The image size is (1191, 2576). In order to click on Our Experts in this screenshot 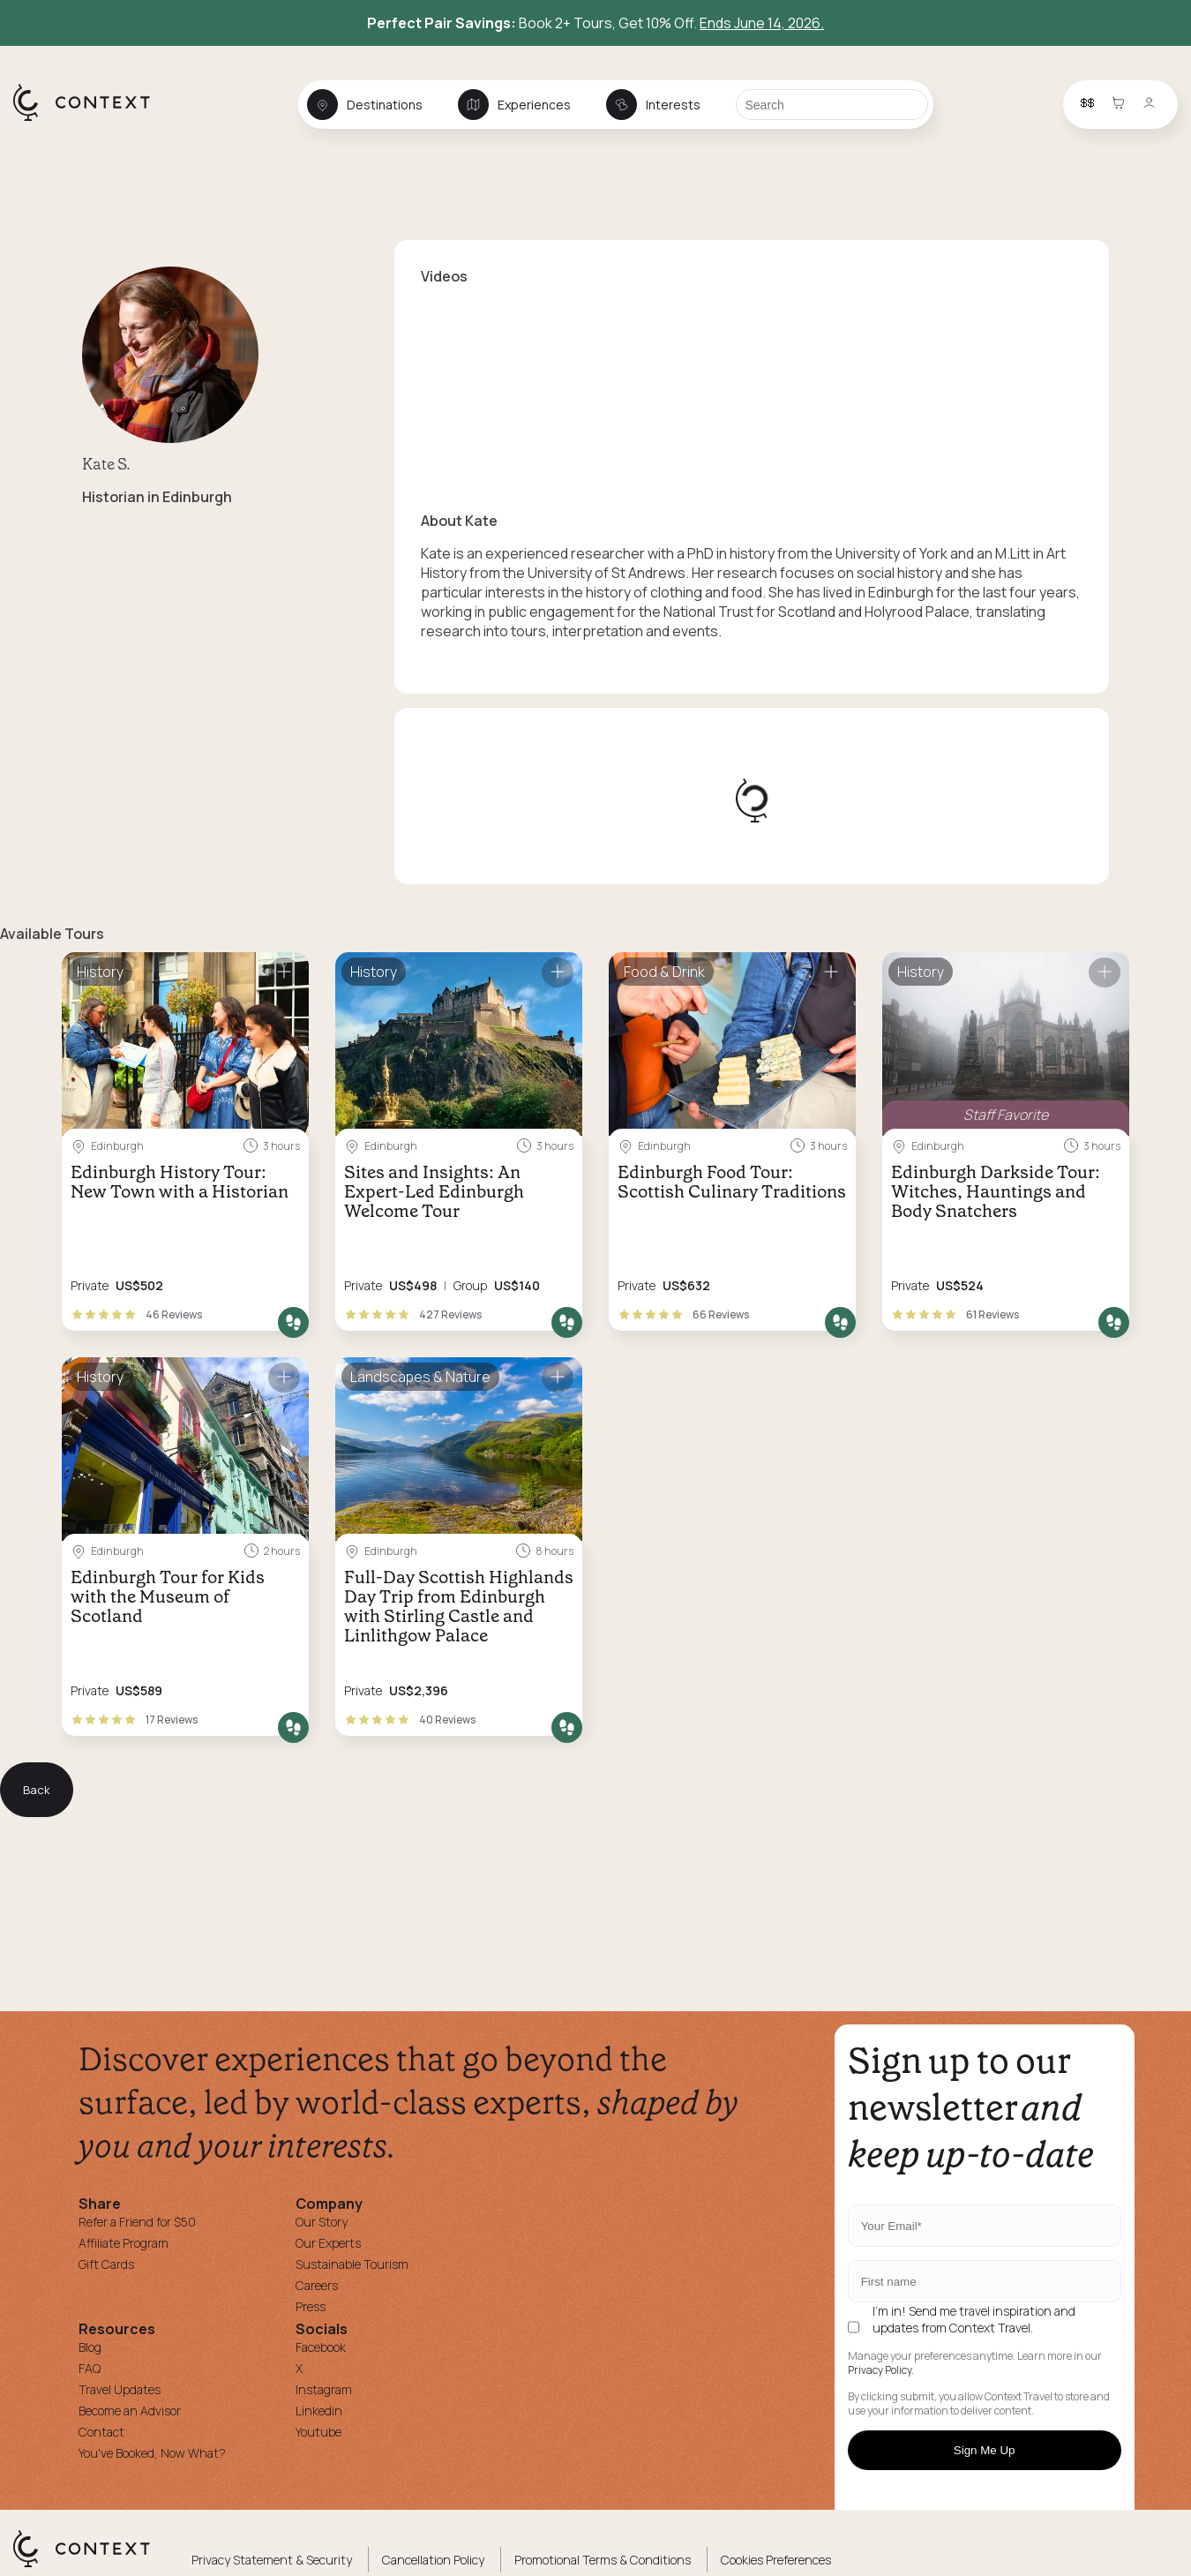, I will do `click(328, 2242)`.